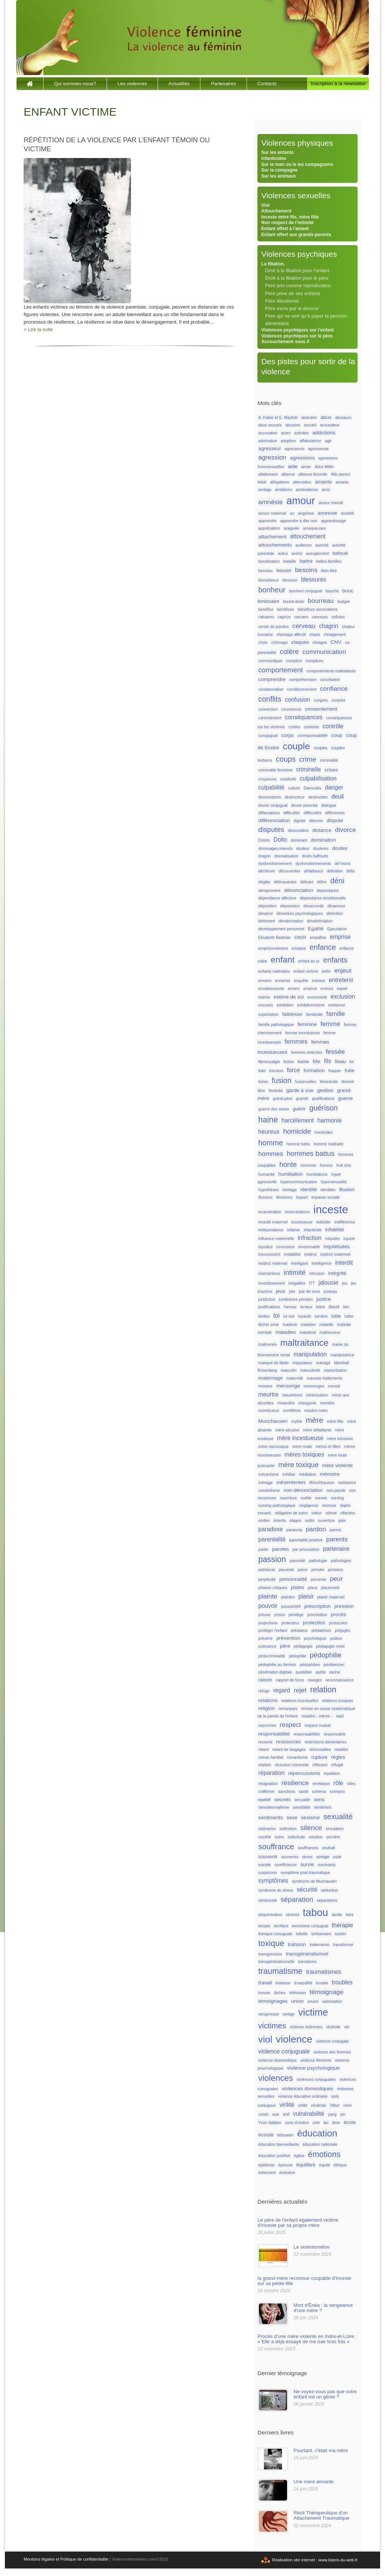  Describe the element at coordinates (343, 970) in the screenshot. I see `enjeux [enjeux (3 éléments)]` at that location.